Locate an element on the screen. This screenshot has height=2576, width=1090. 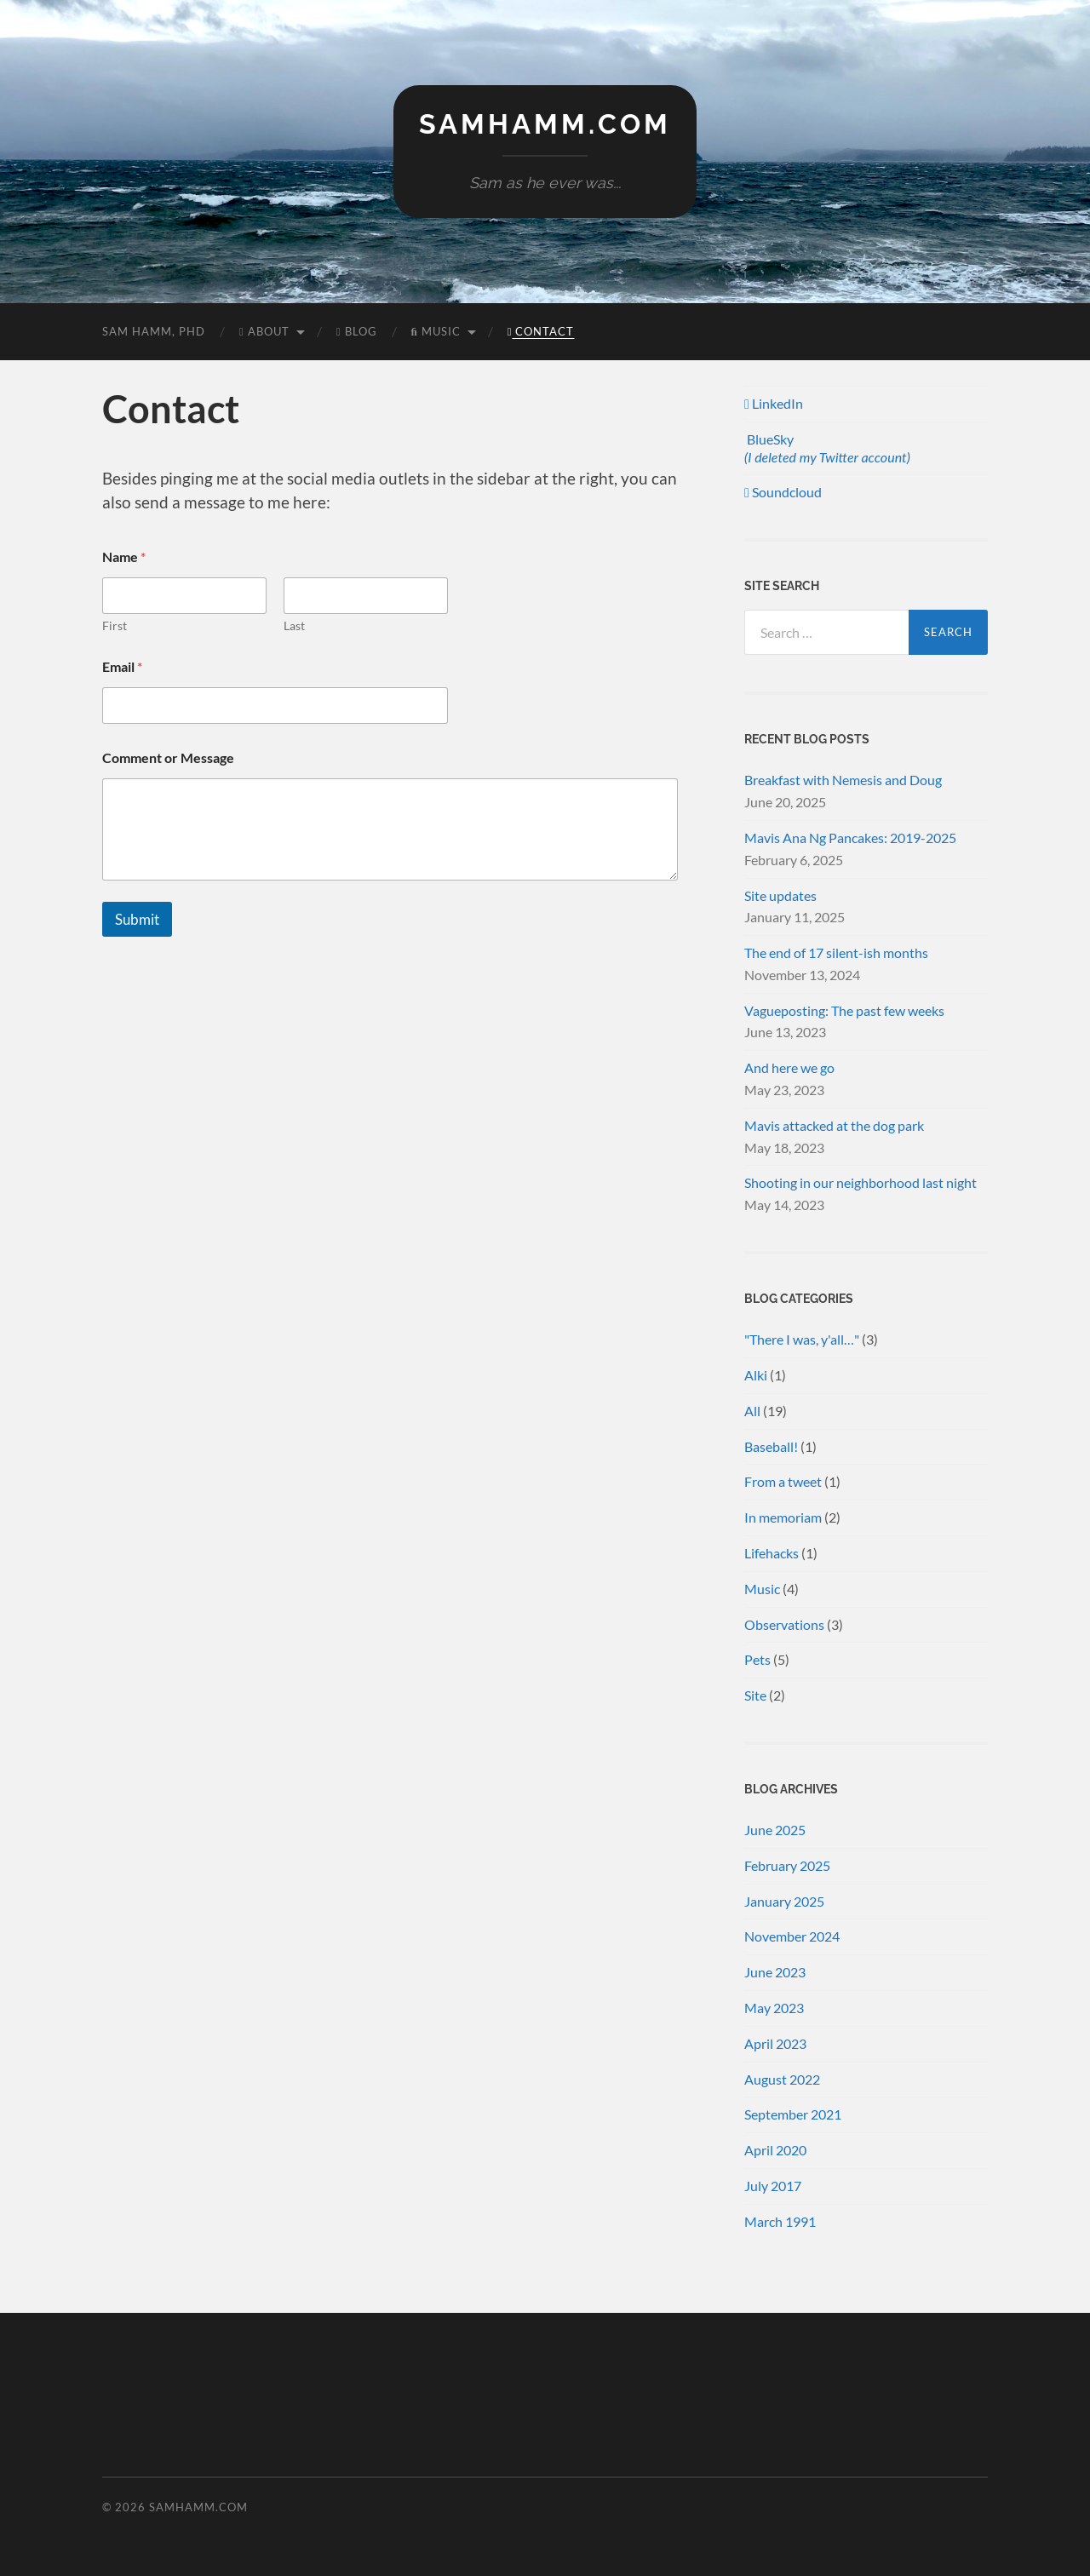
About is located at coordinates (264, 331).